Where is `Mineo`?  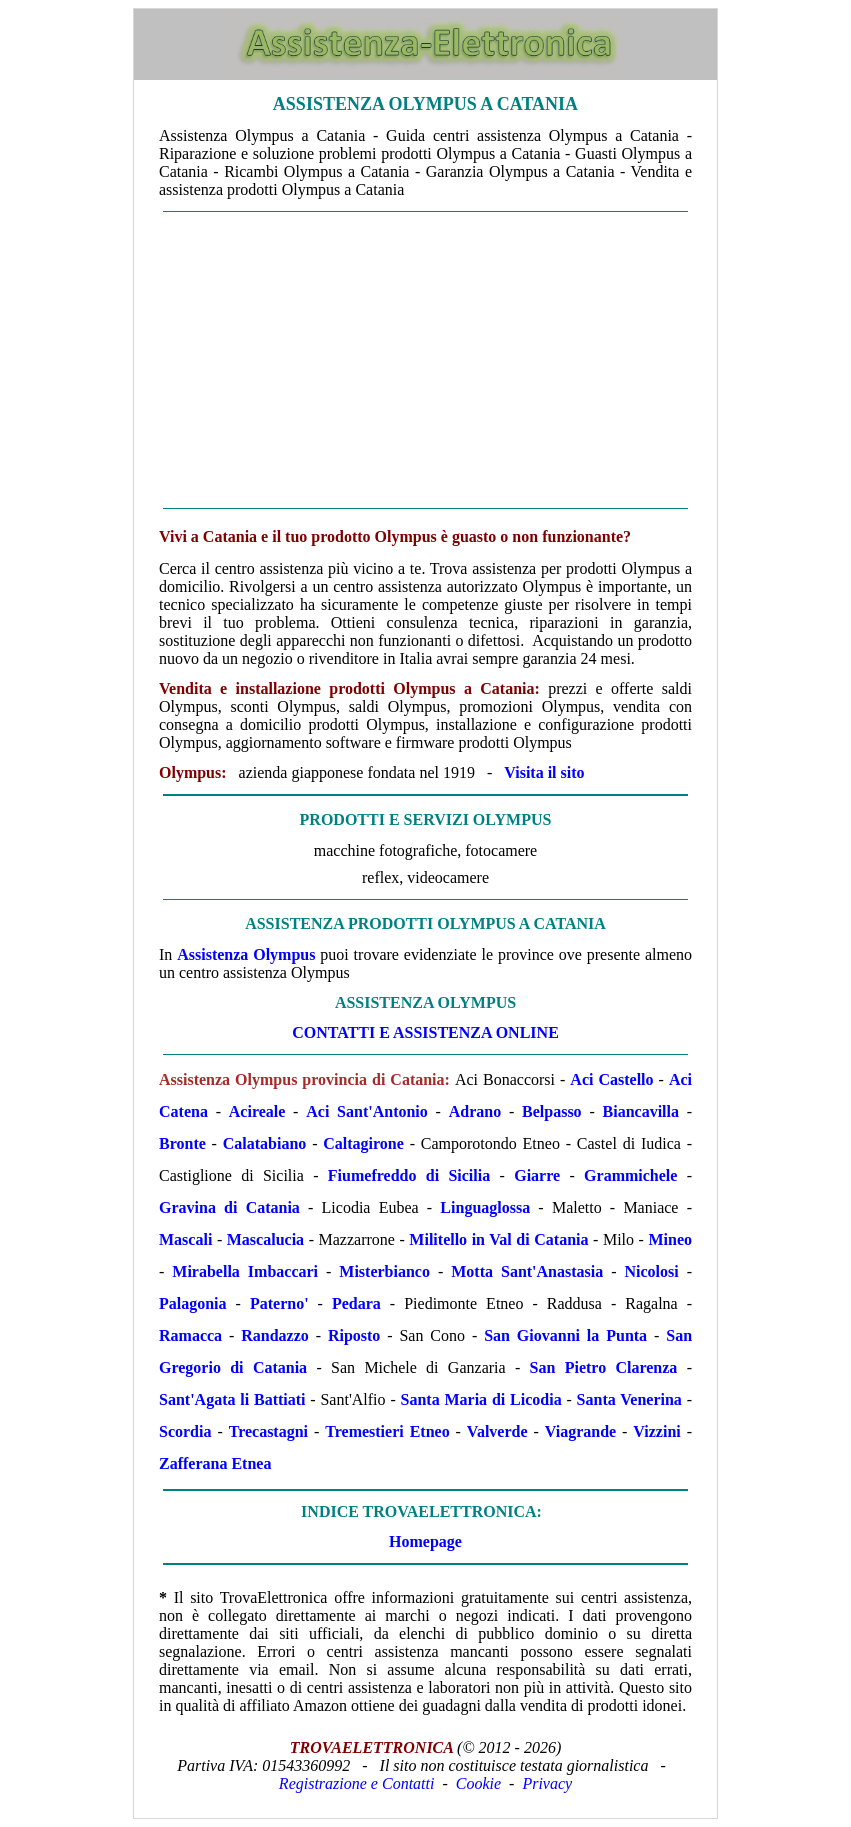
Mineo is located at coordinates (670, 1239).